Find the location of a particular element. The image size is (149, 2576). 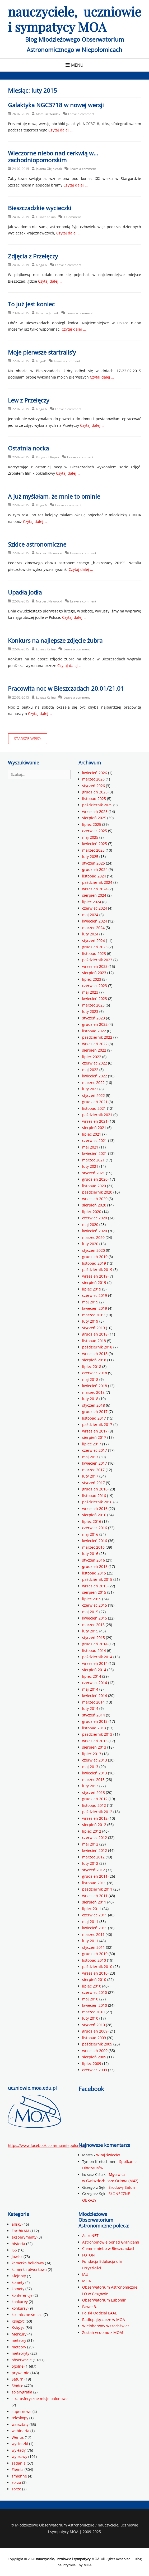

wrzesień 2014 is located at coordinates (95, 1663).